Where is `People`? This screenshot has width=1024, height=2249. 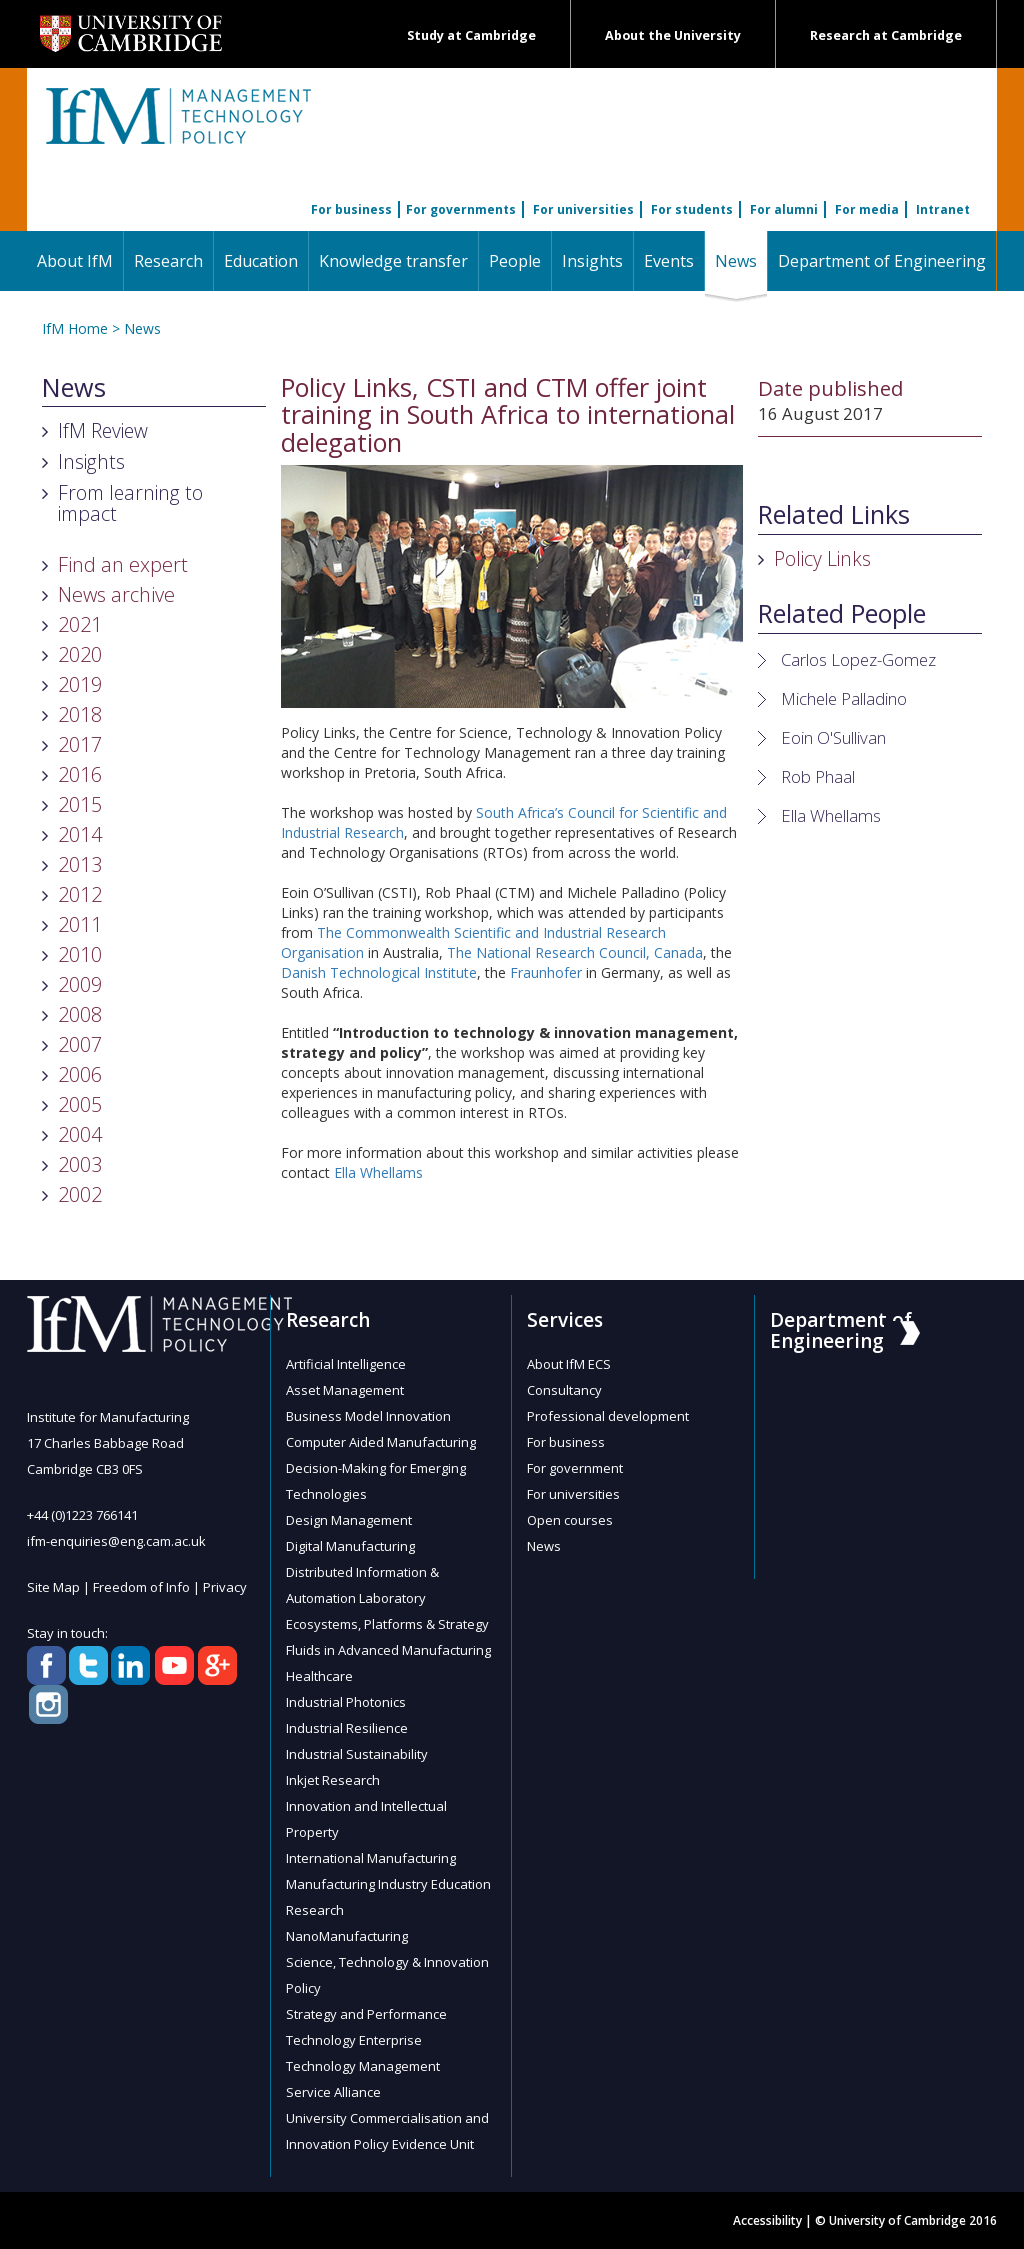
People is located at coordinates (515, 261).